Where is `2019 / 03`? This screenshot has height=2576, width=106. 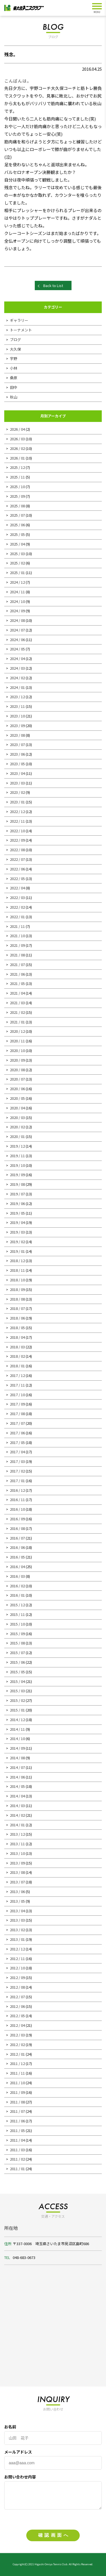
2019 / 03 is located at coordinates (17, 1232).